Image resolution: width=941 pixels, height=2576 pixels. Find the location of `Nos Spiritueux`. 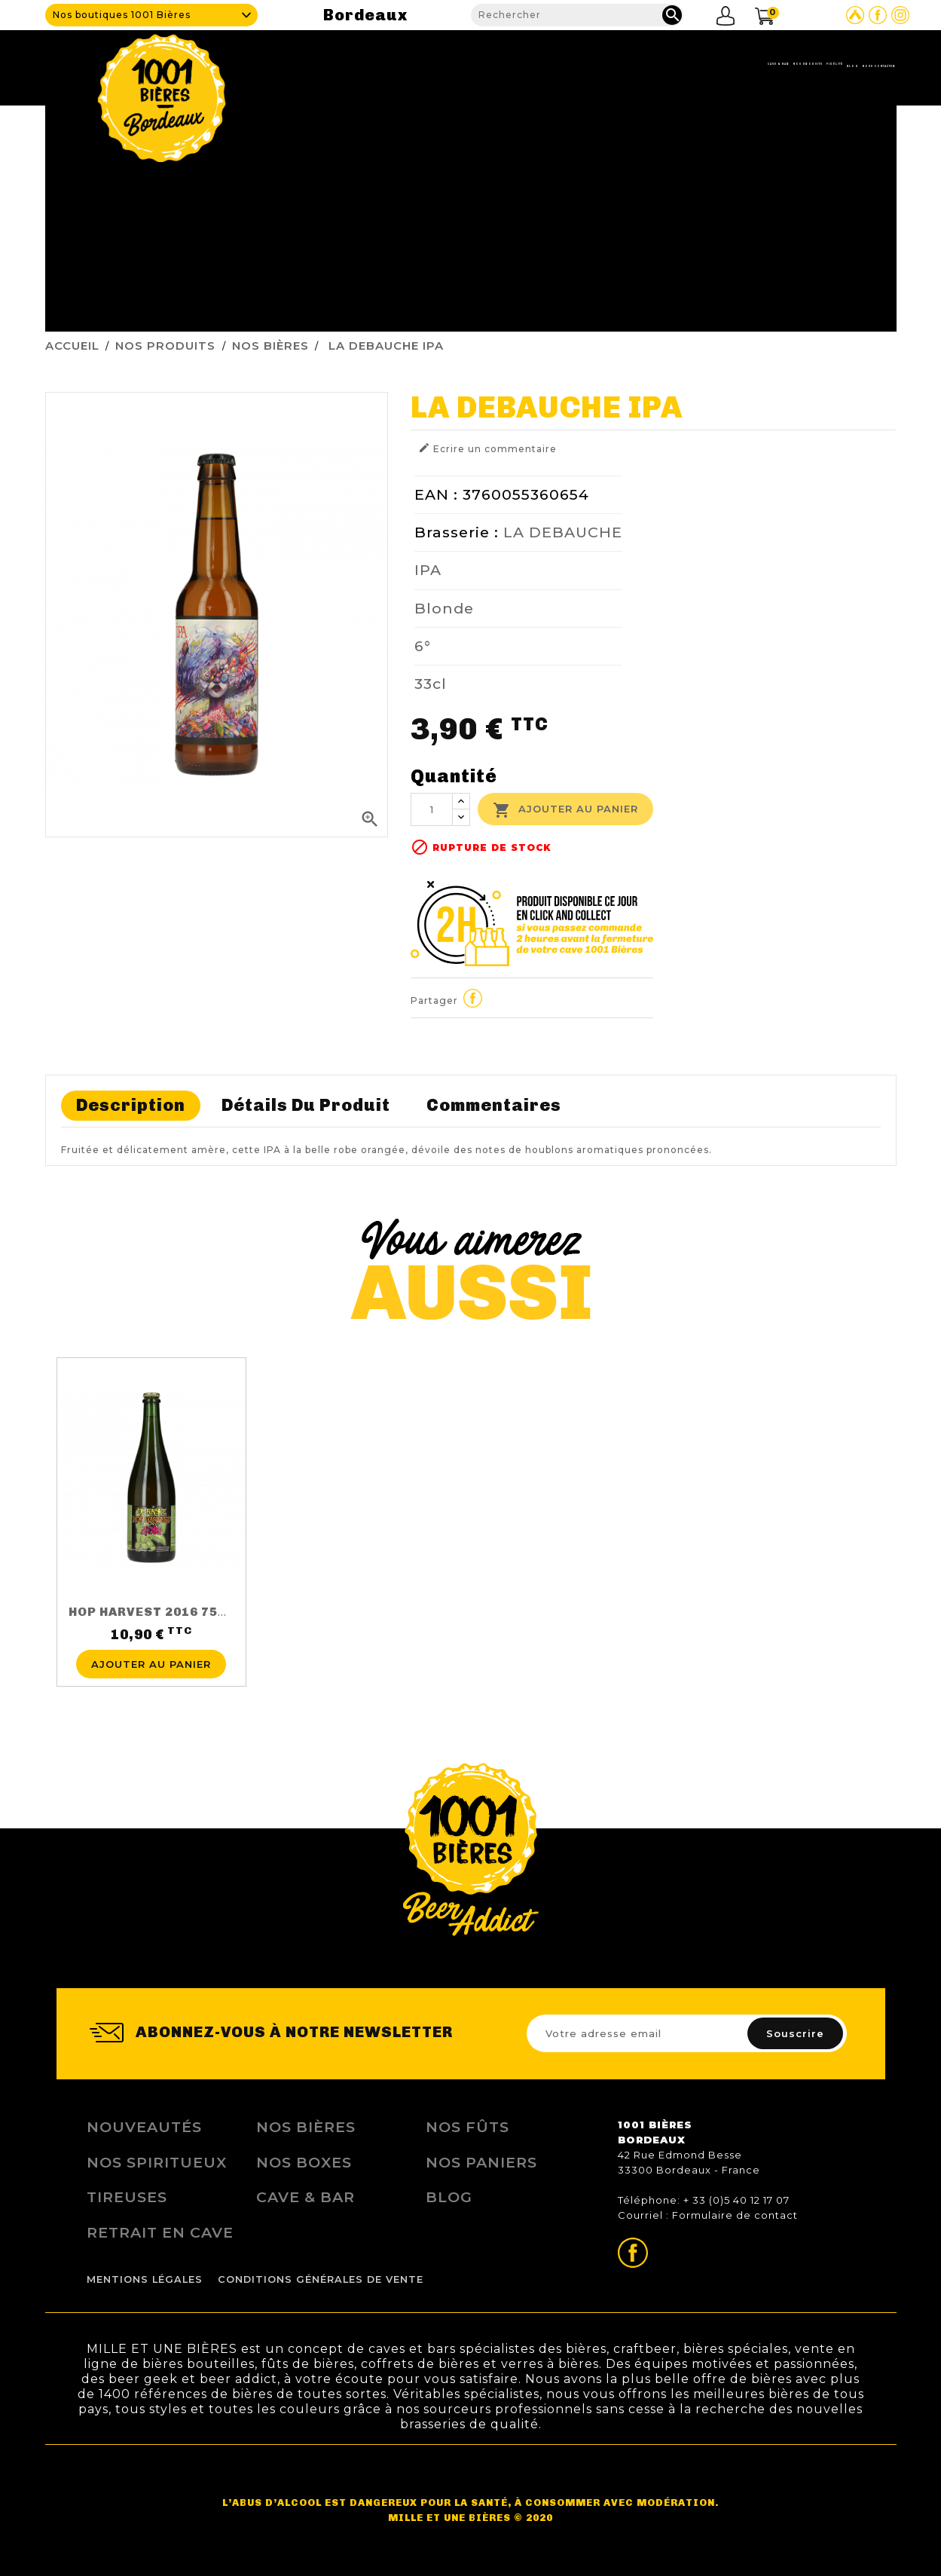

Nos Spiritueux is located at coordinates (157, 2162).